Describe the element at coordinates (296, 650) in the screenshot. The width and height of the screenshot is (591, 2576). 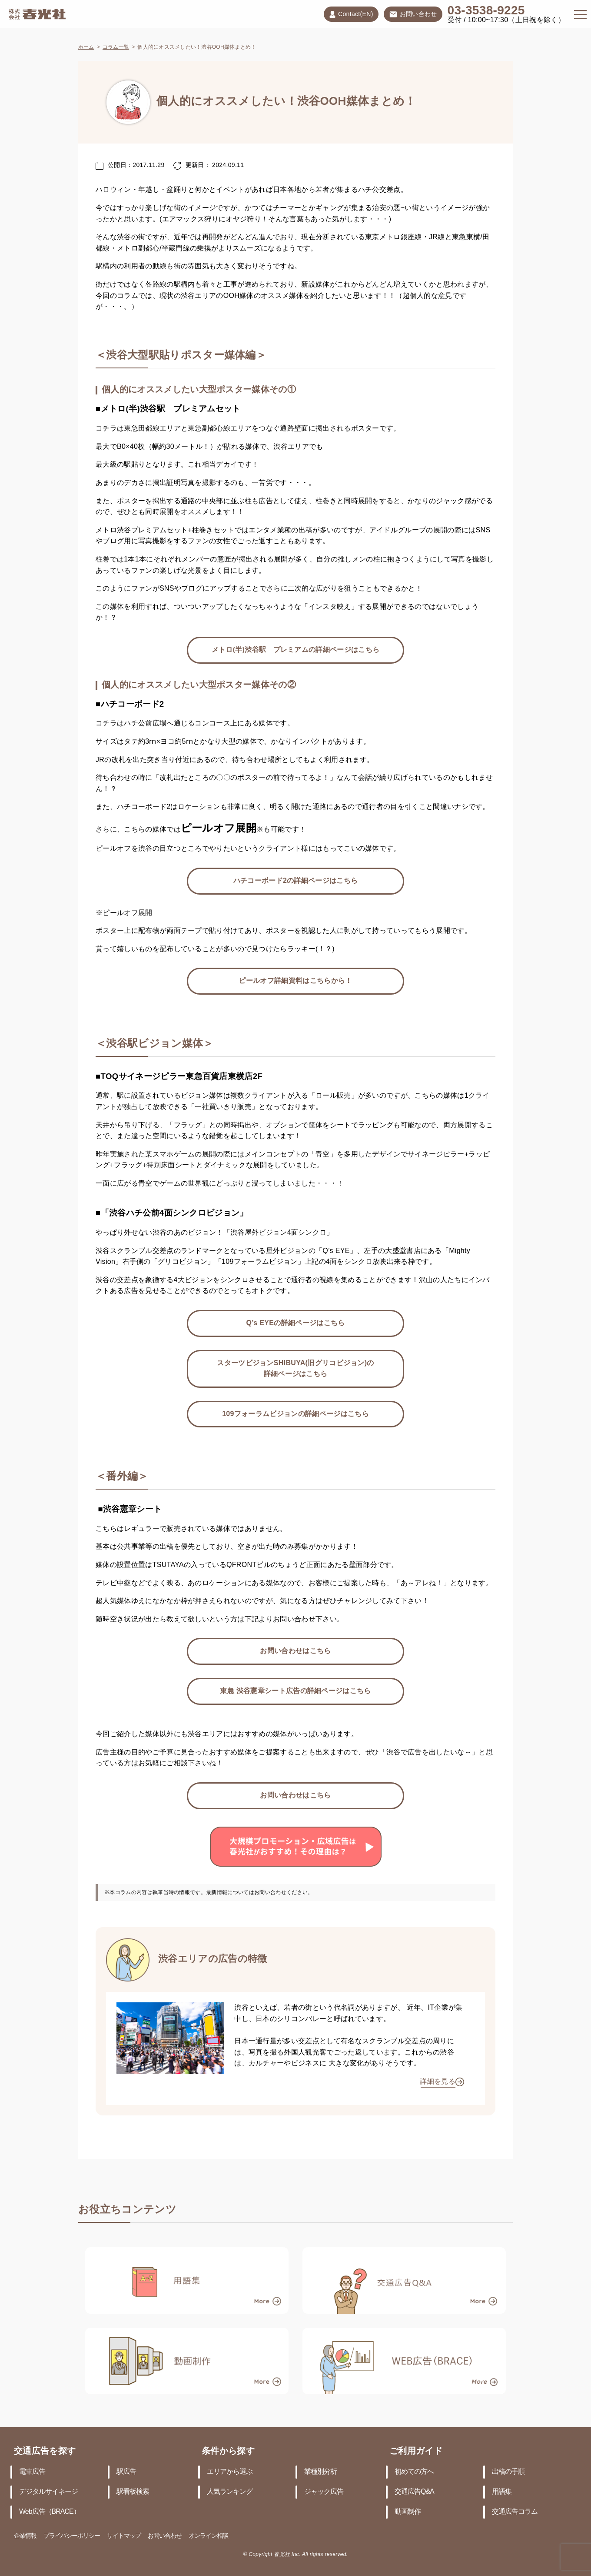
I see `メトロ(半)渋谷駅 プレミアムの詳細ページはこちら` at that location.